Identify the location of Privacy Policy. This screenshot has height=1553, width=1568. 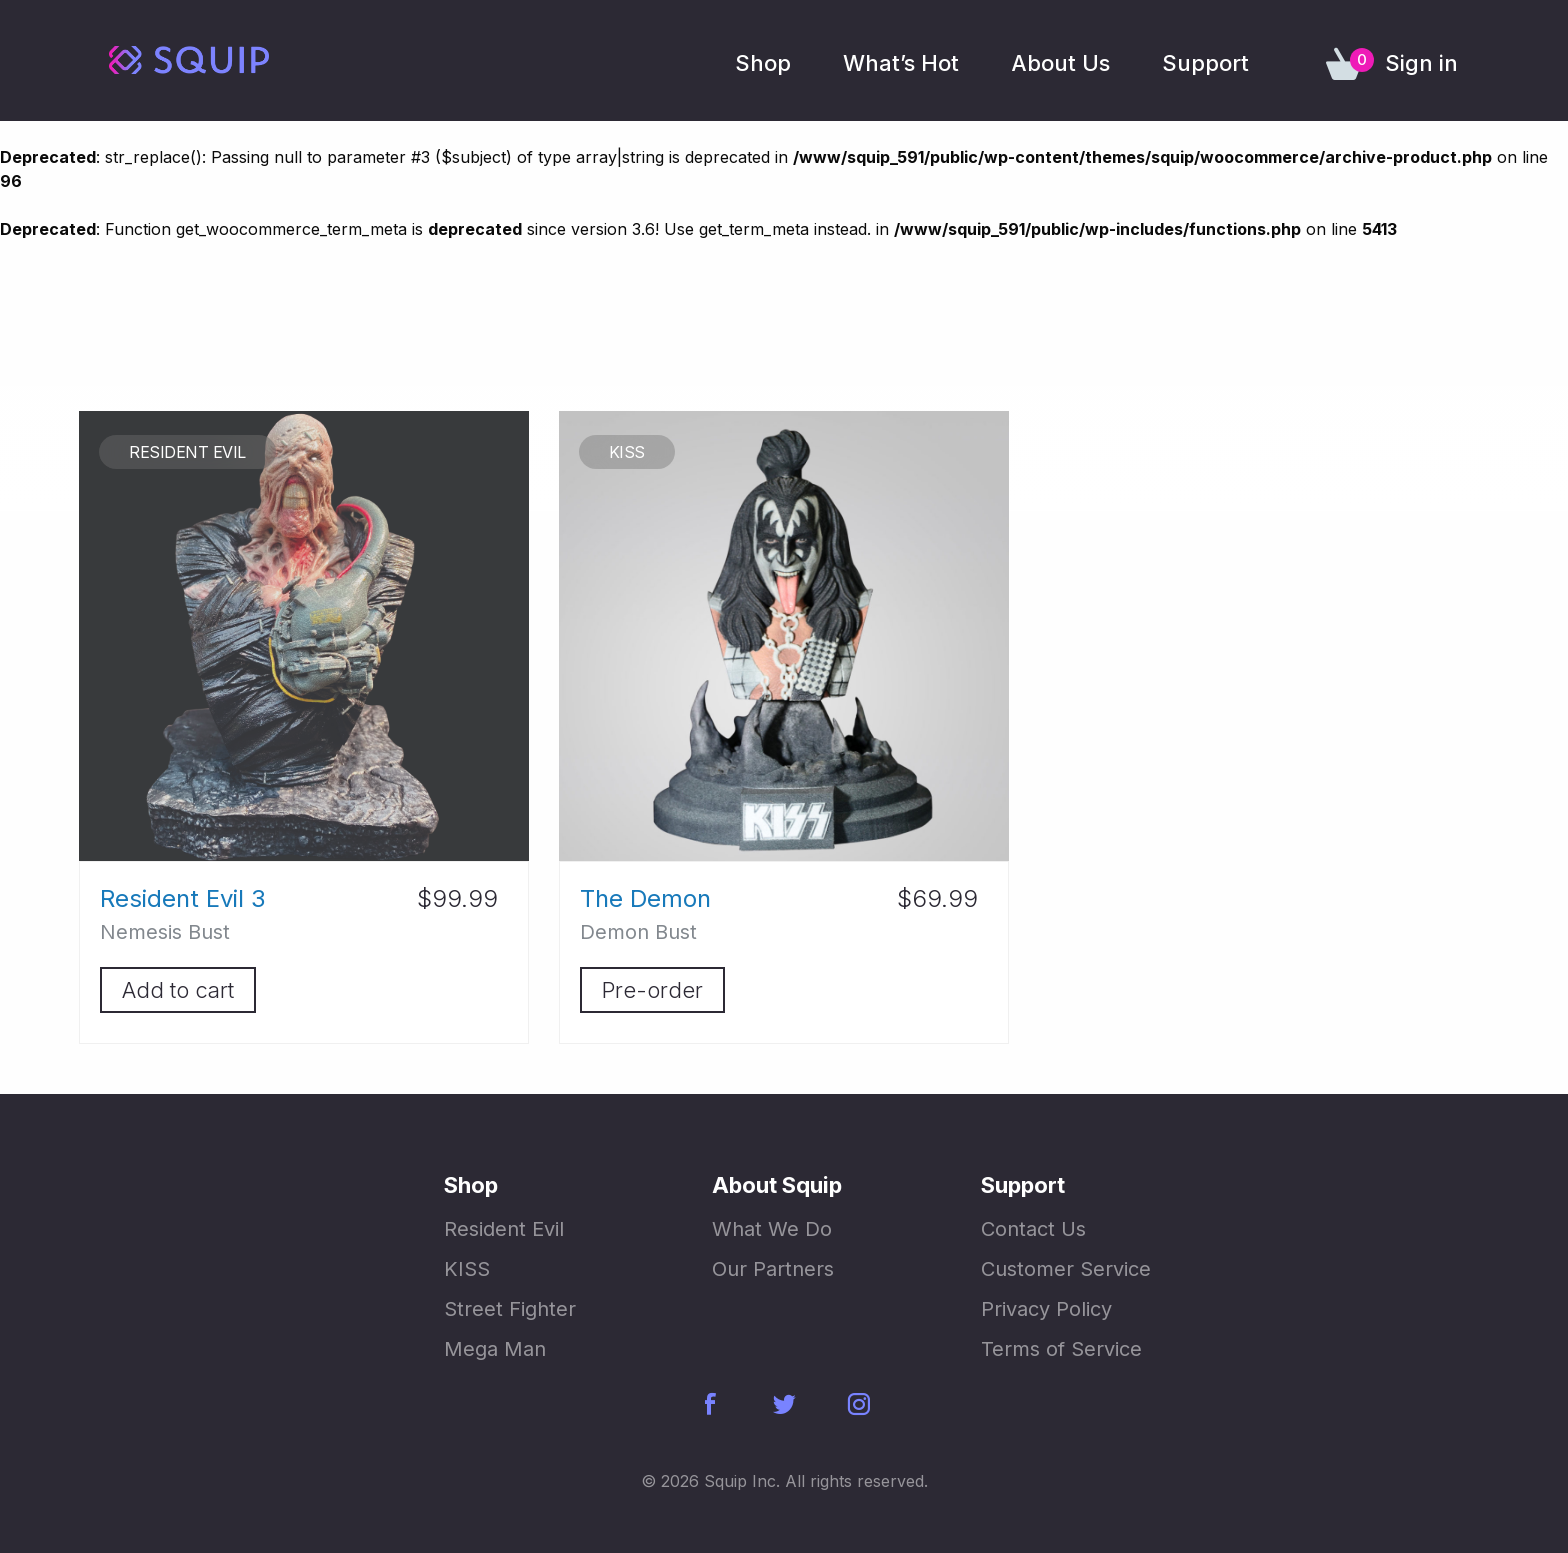
(1046, 1309).